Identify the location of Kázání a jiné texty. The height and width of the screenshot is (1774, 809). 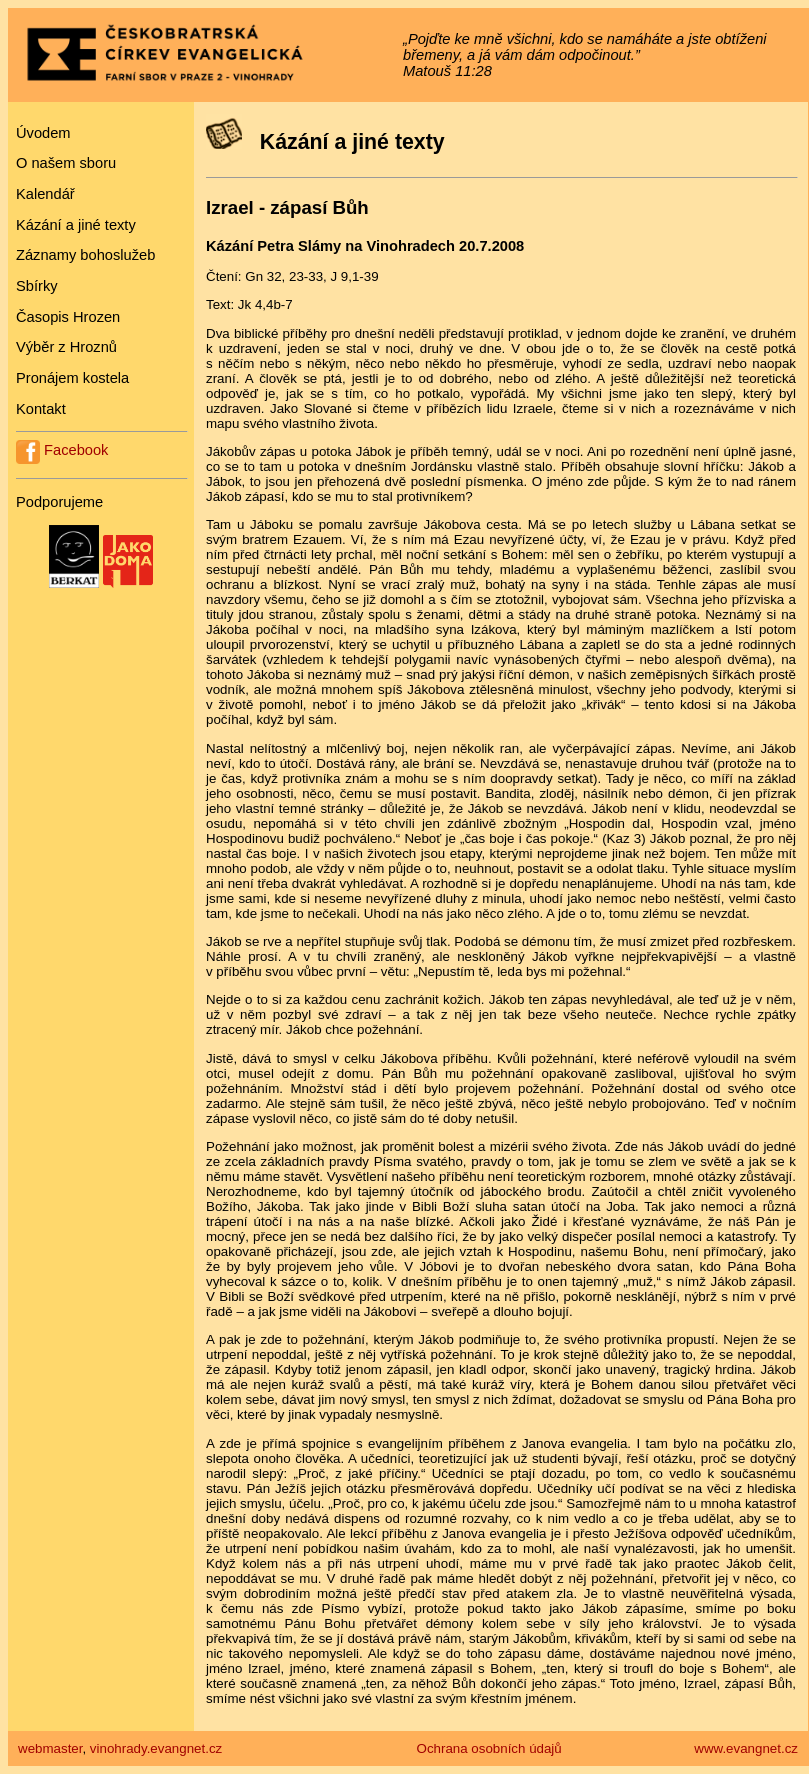
(76, 225).